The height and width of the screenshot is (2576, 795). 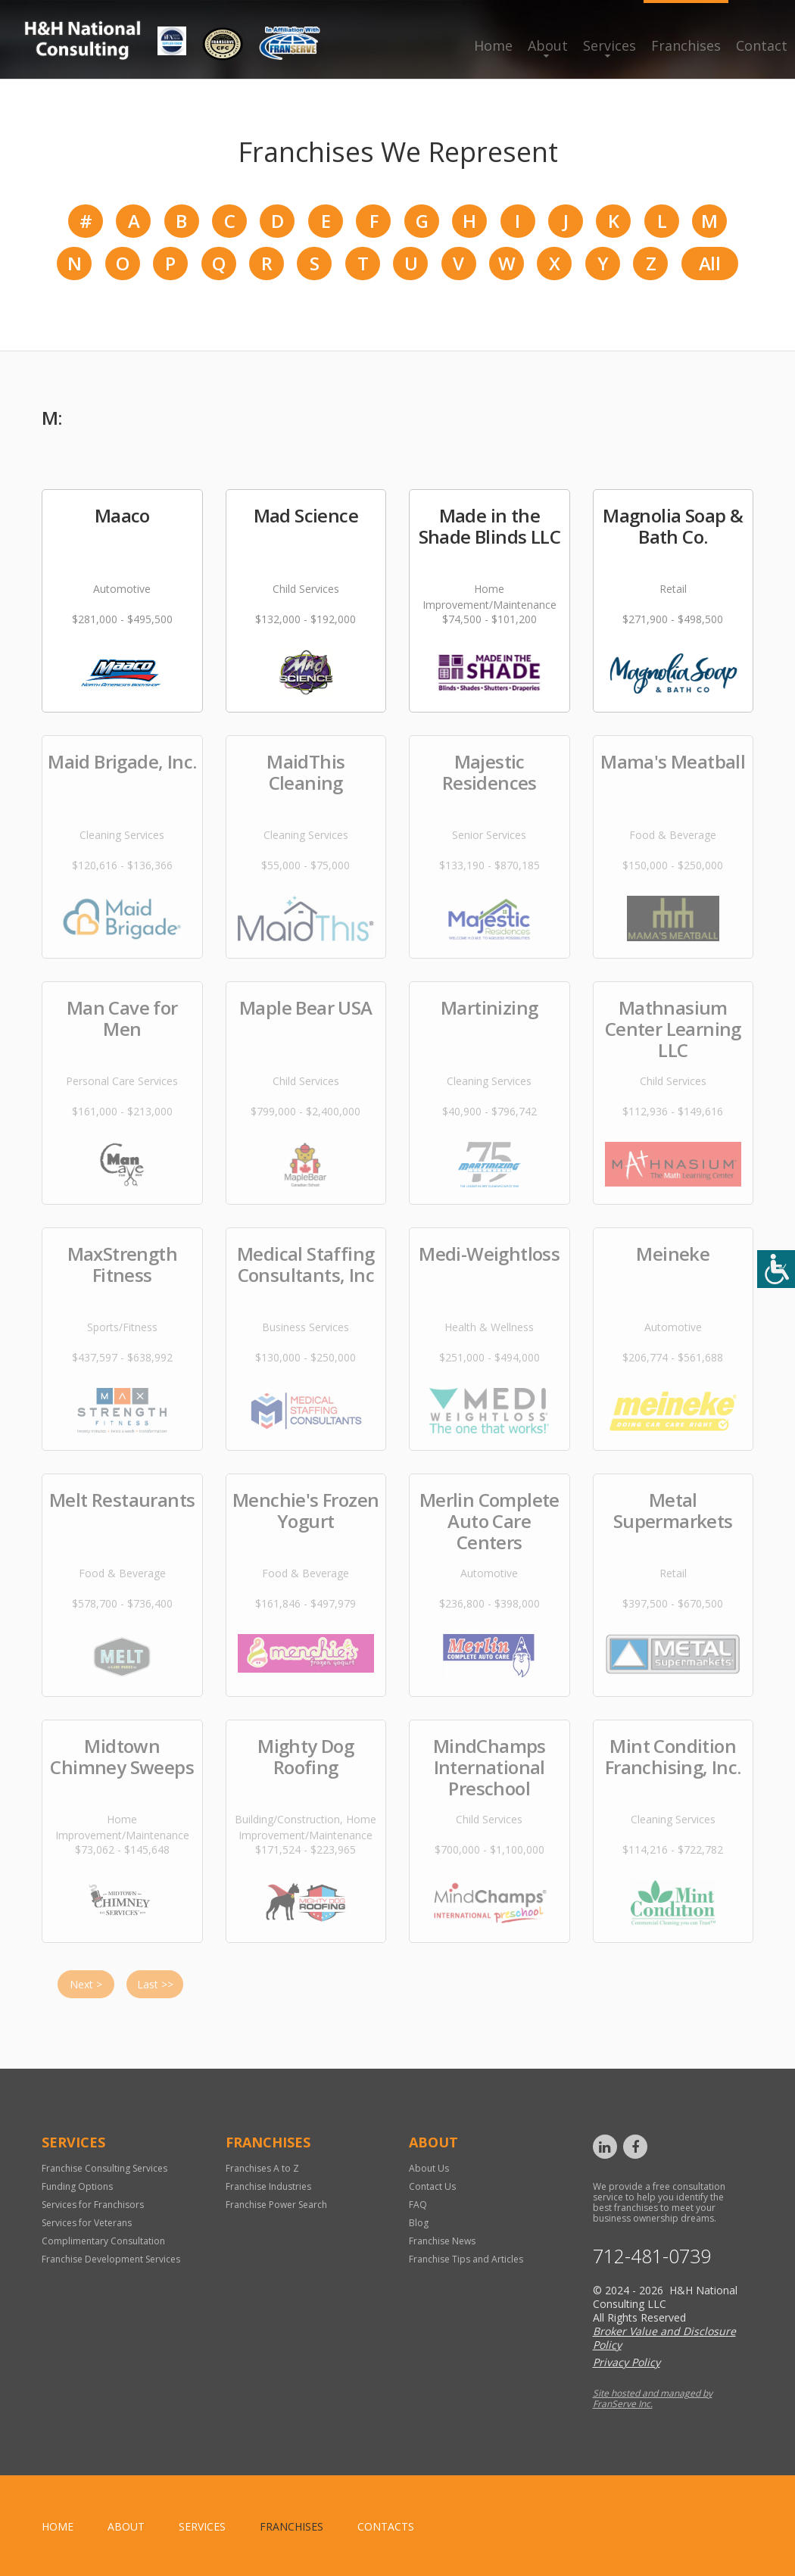 I want to click on Franchises, so click(x=686, y=45).